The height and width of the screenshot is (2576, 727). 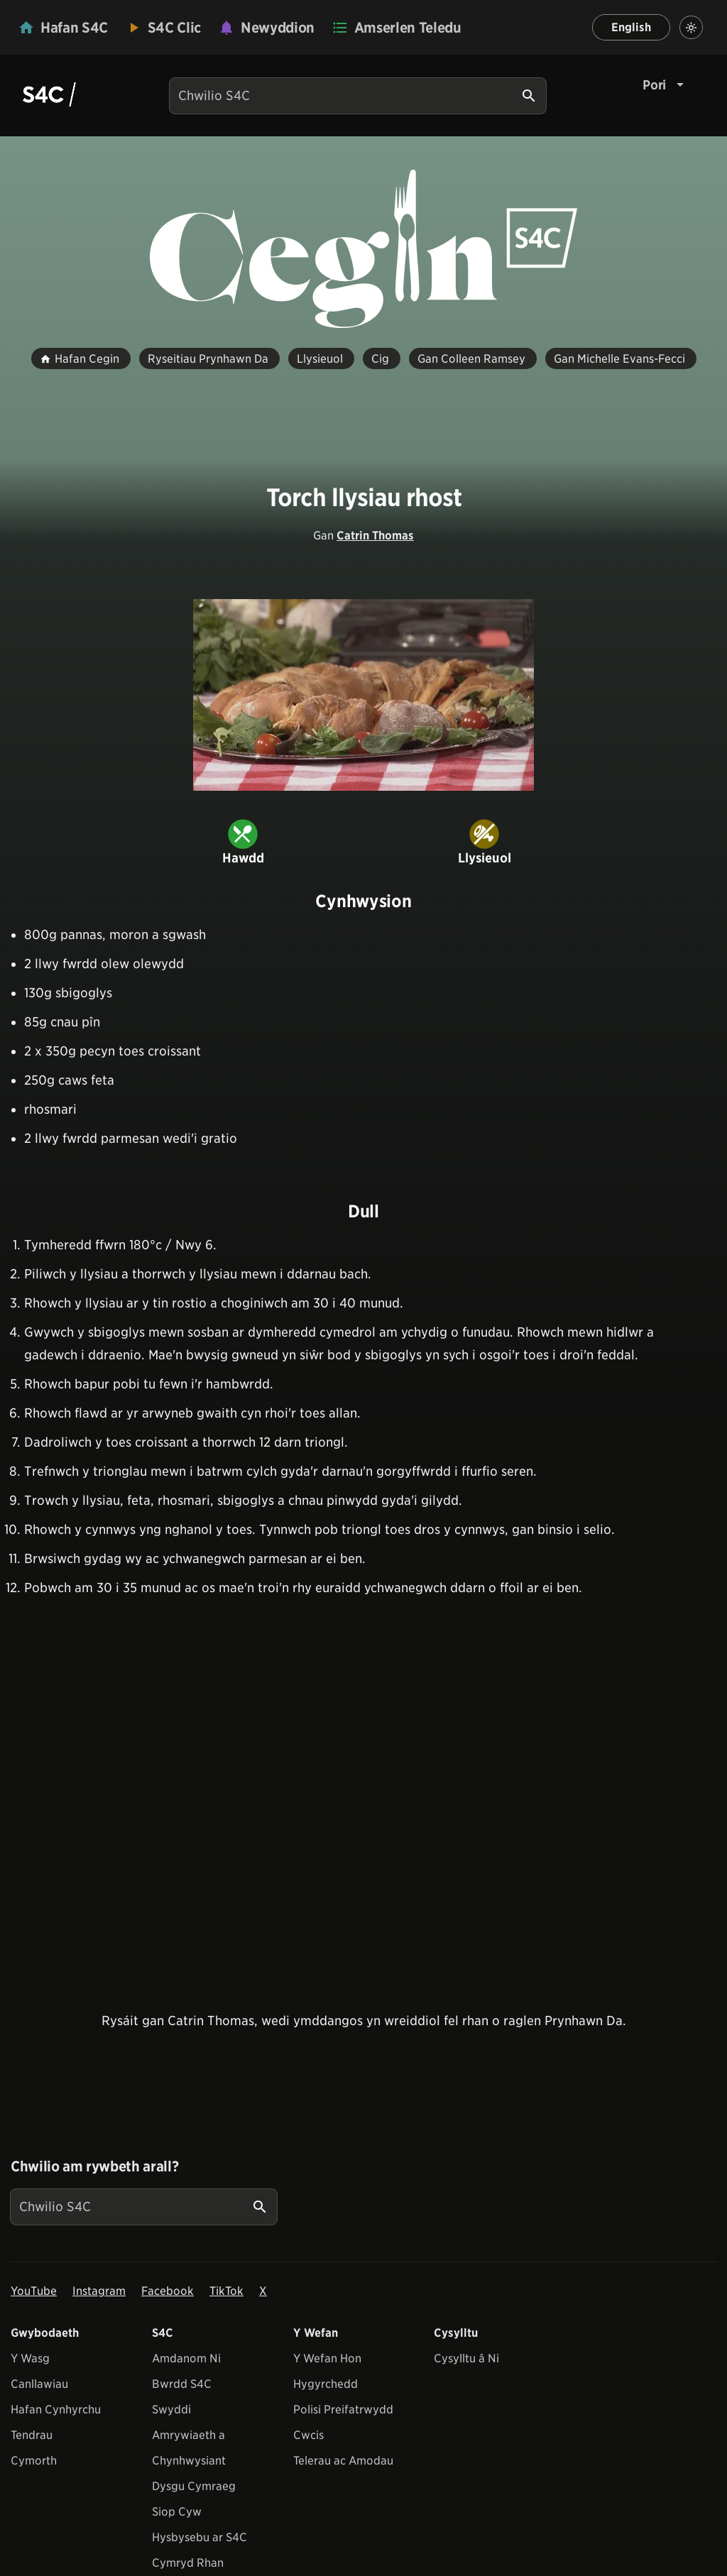 What do you see at coordinates (343, 2409) in the screenshot?
I see `Polisi Preifatrwydd` at bounding box center [343, 2409].